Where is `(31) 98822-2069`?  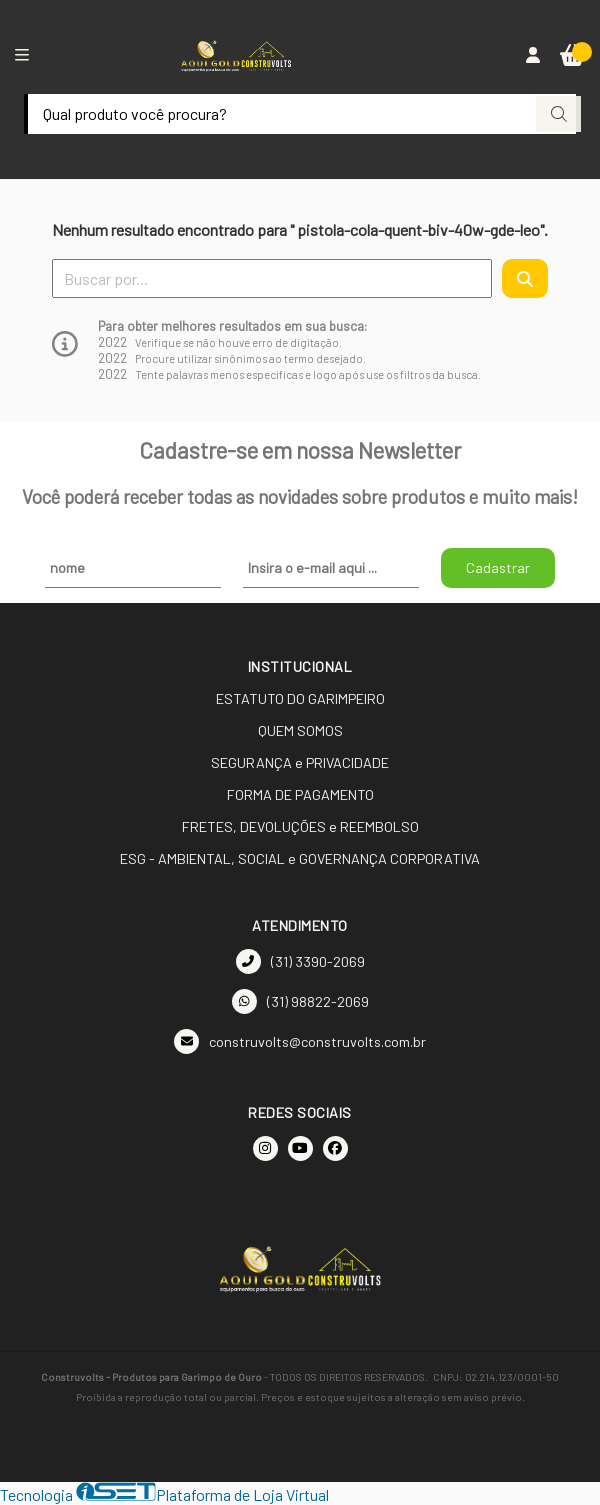
(31) 98822-2069 is located at coordinates (300, 1001).